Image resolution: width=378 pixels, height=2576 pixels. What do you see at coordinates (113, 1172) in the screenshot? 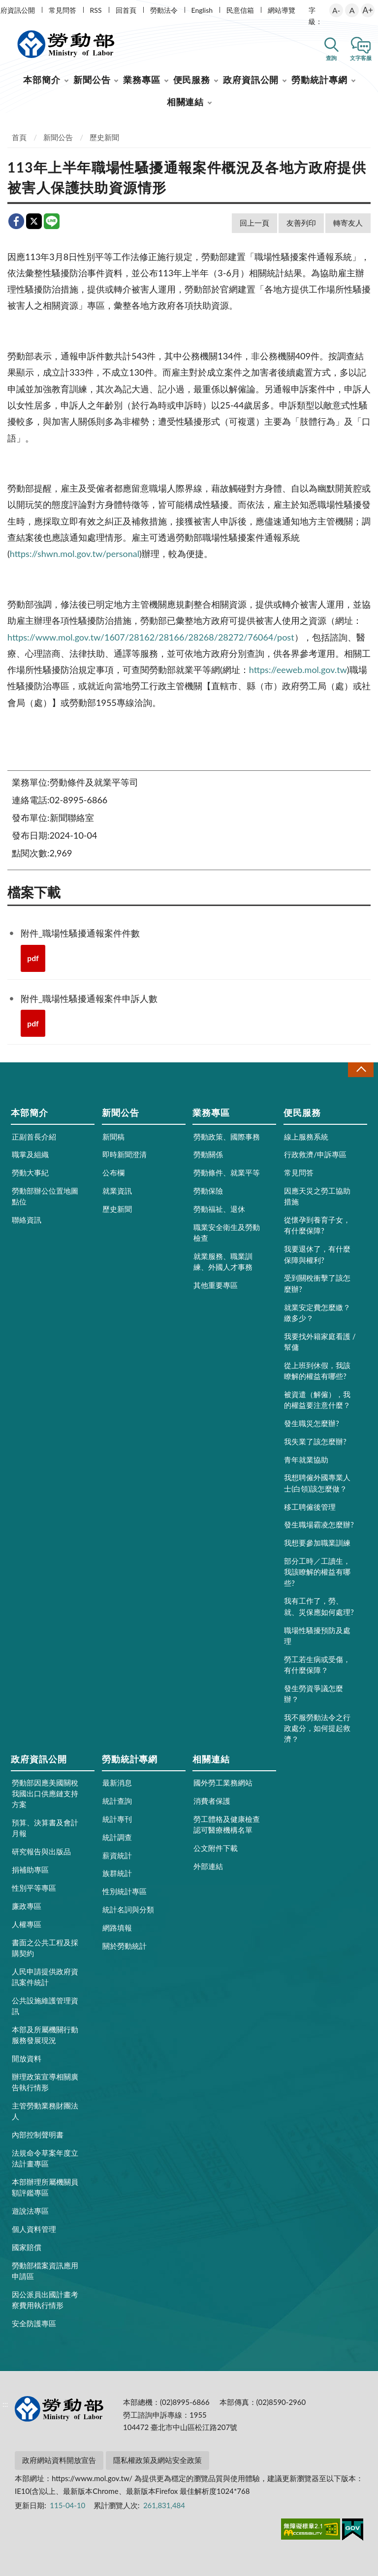
I see `公布欄` at bounding box center [113, 1172].